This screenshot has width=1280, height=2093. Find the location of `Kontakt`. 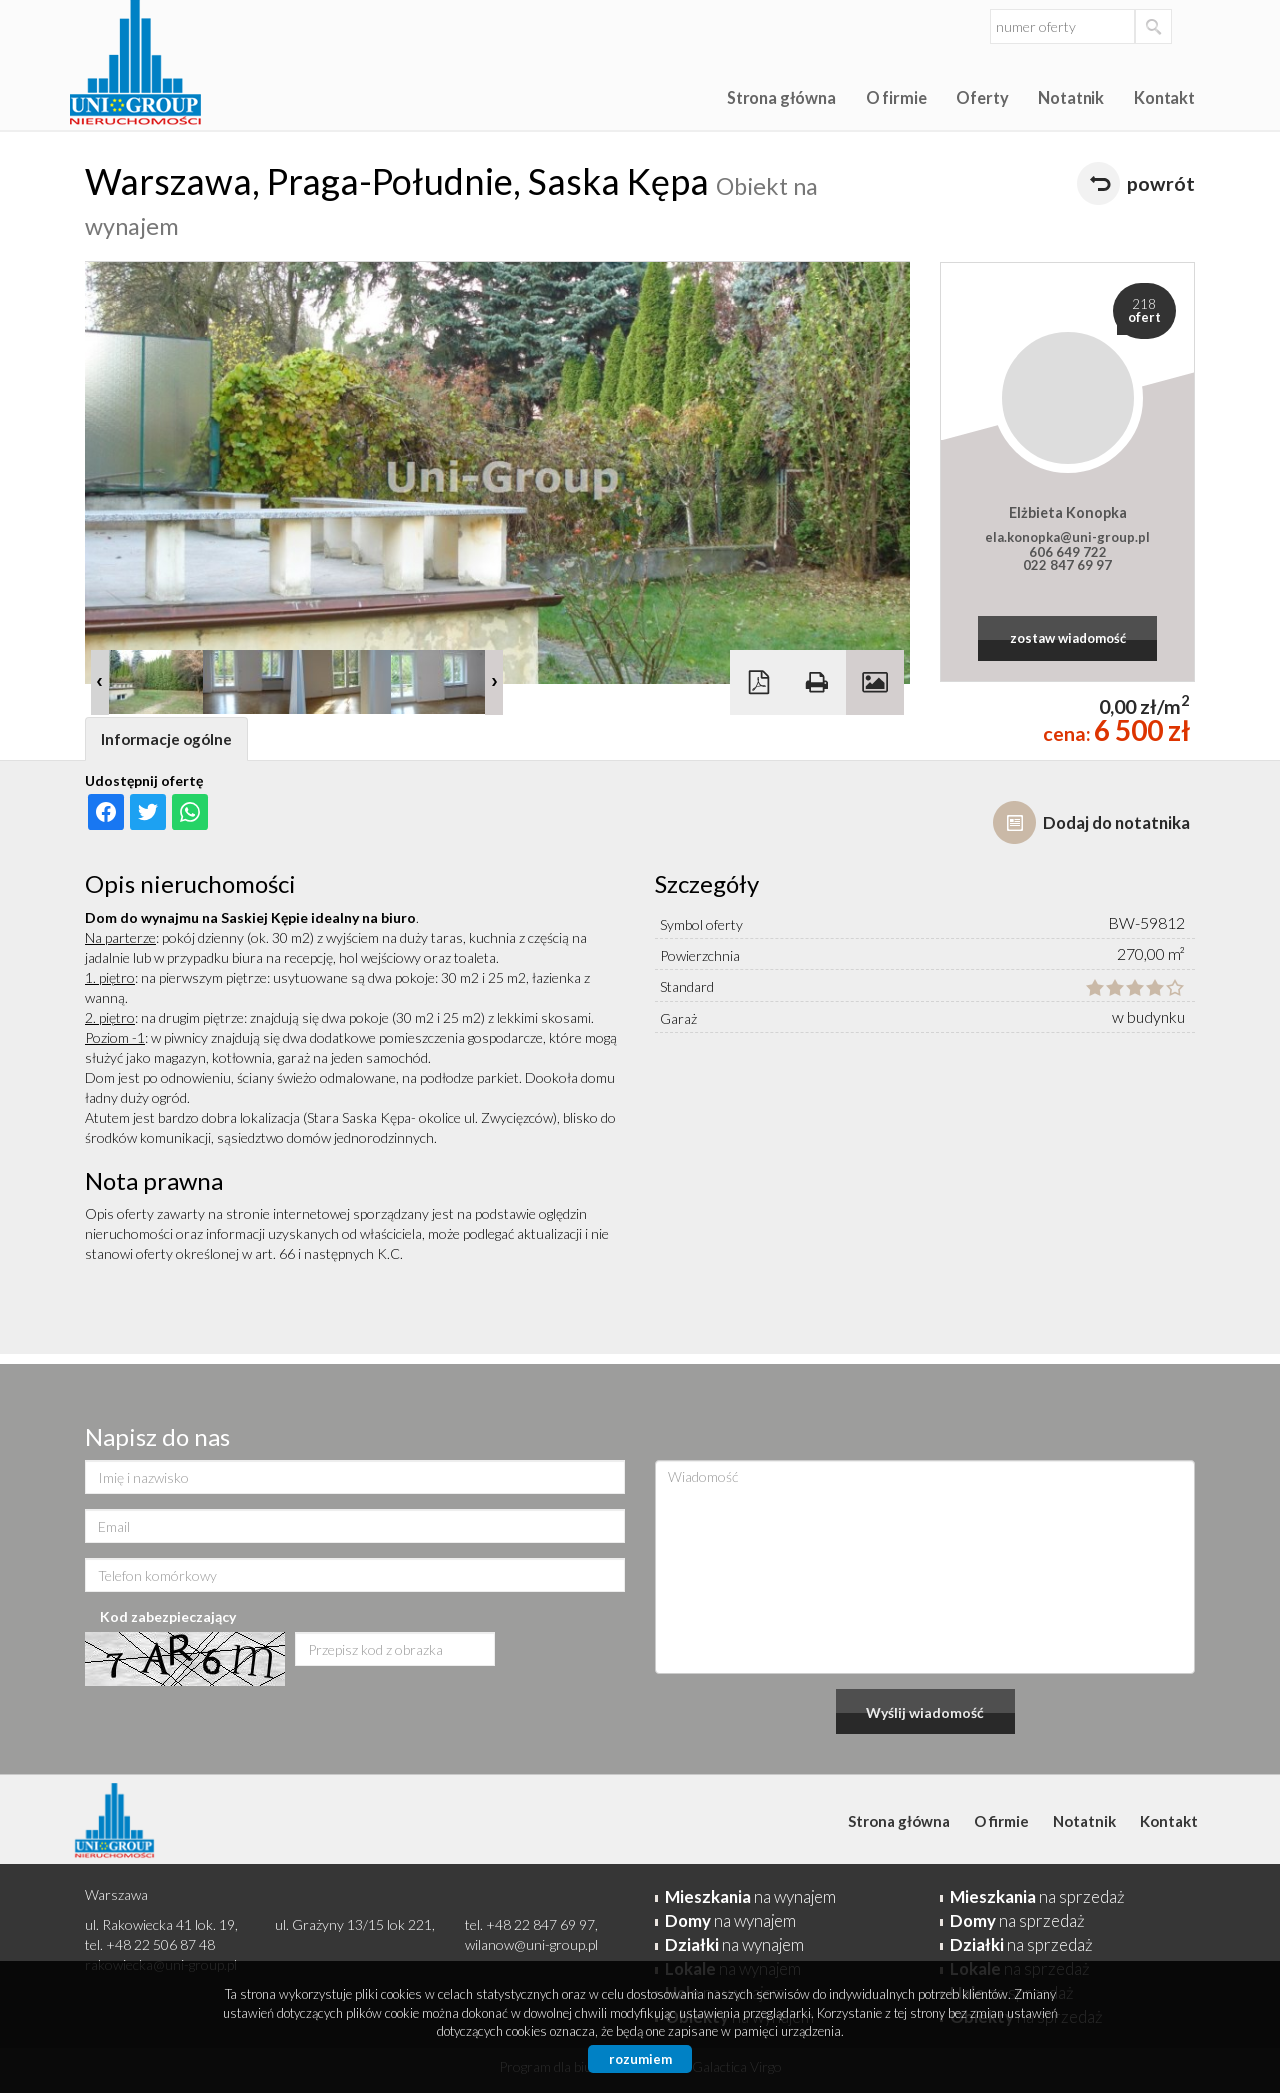

Kontakt is located at coordinates (1164, 97).